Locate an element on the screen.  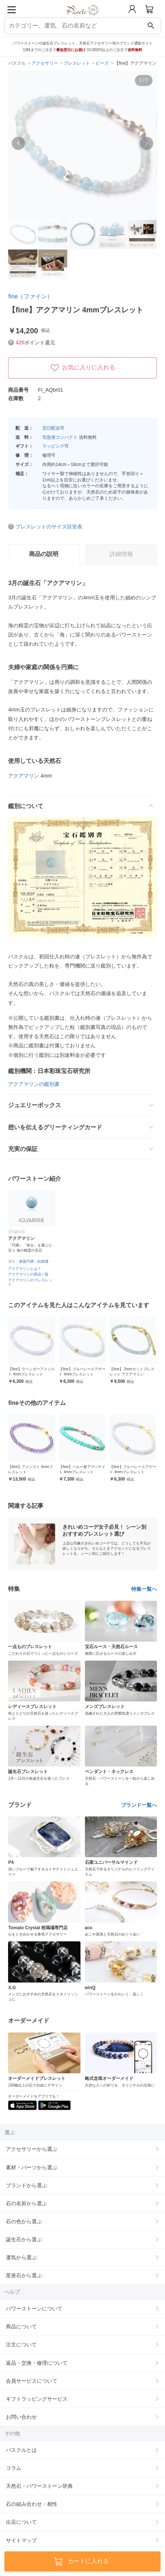
お問い合わせ is located at coordinates (21, 2417).